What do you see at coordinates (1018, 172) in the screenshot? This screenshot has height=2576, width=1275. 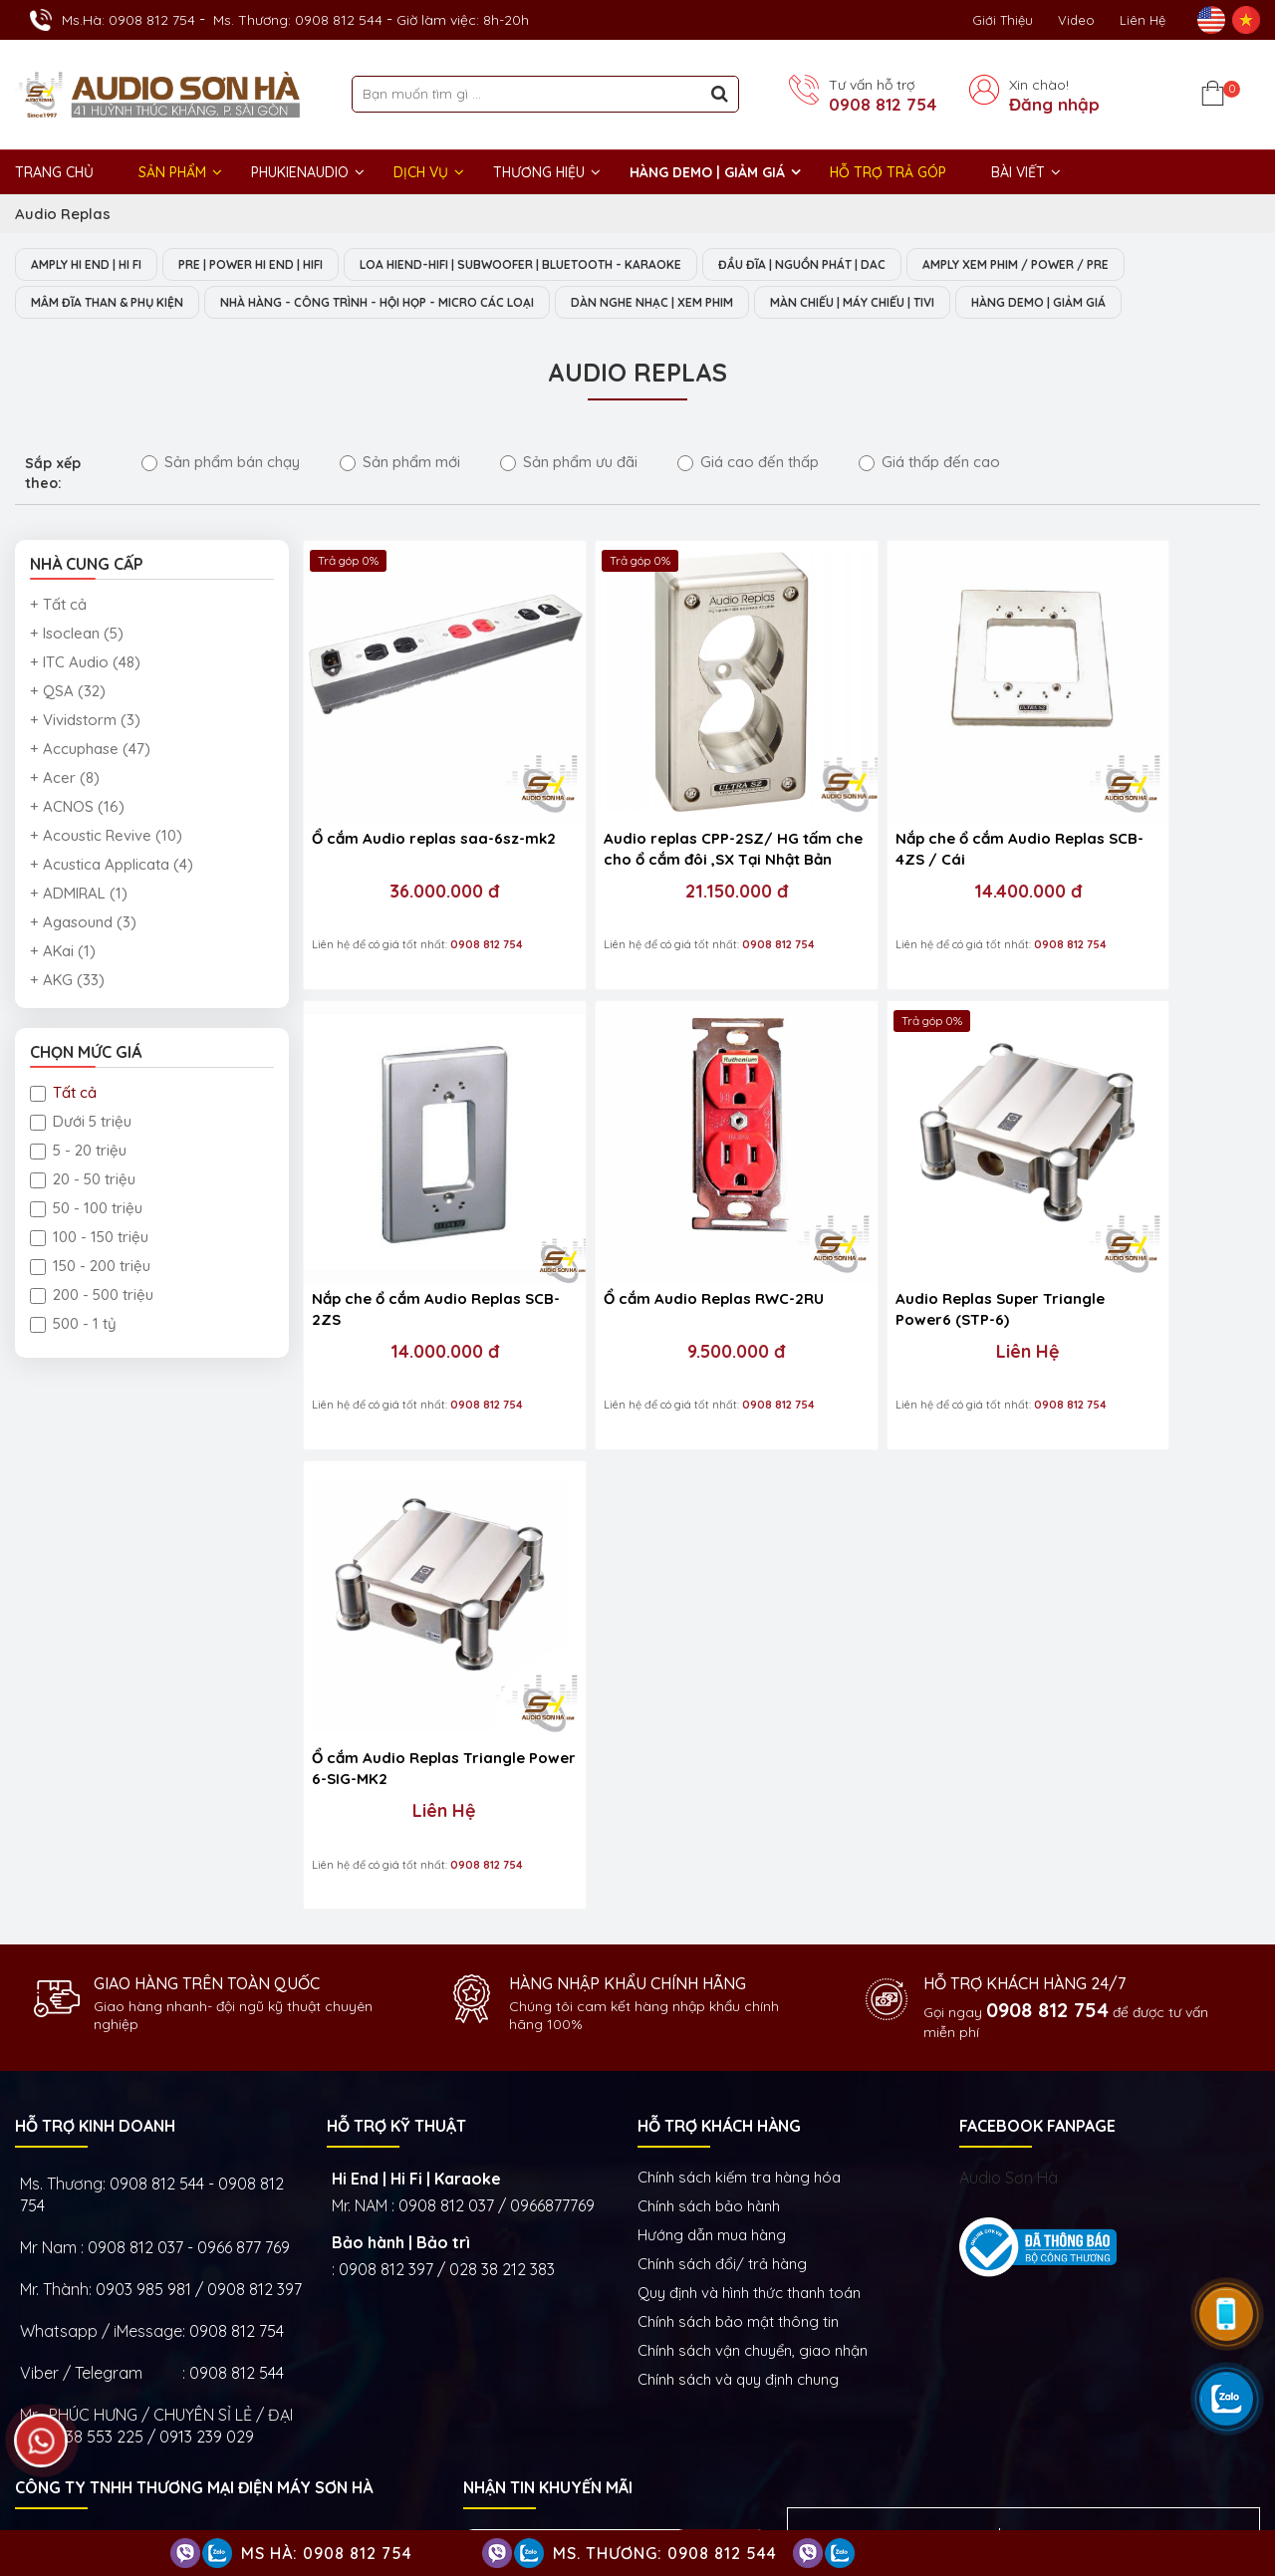 I see `BÀI VIẾT` at bounding box center [1018, 172].